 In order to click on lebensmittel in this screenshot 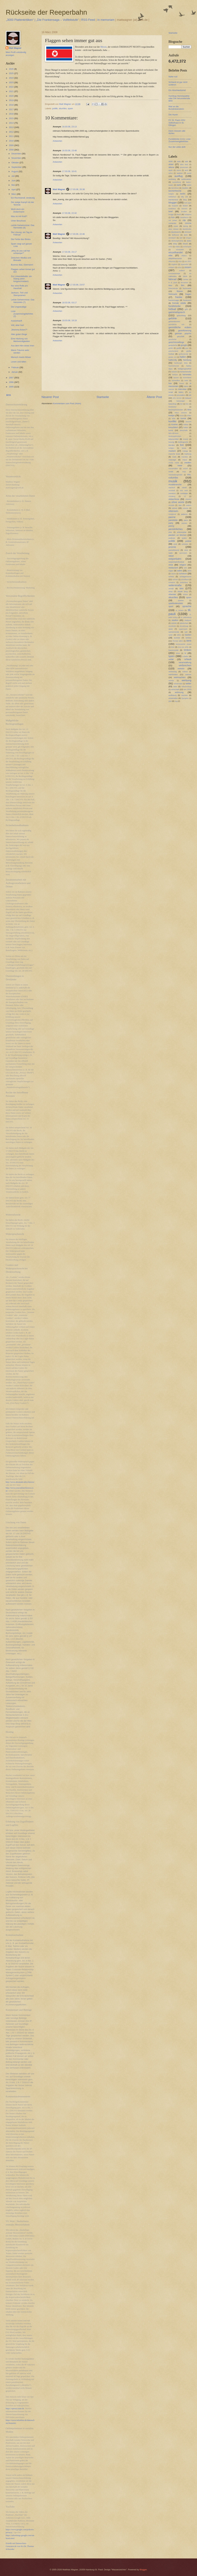, I will do `click(174, 439)`.